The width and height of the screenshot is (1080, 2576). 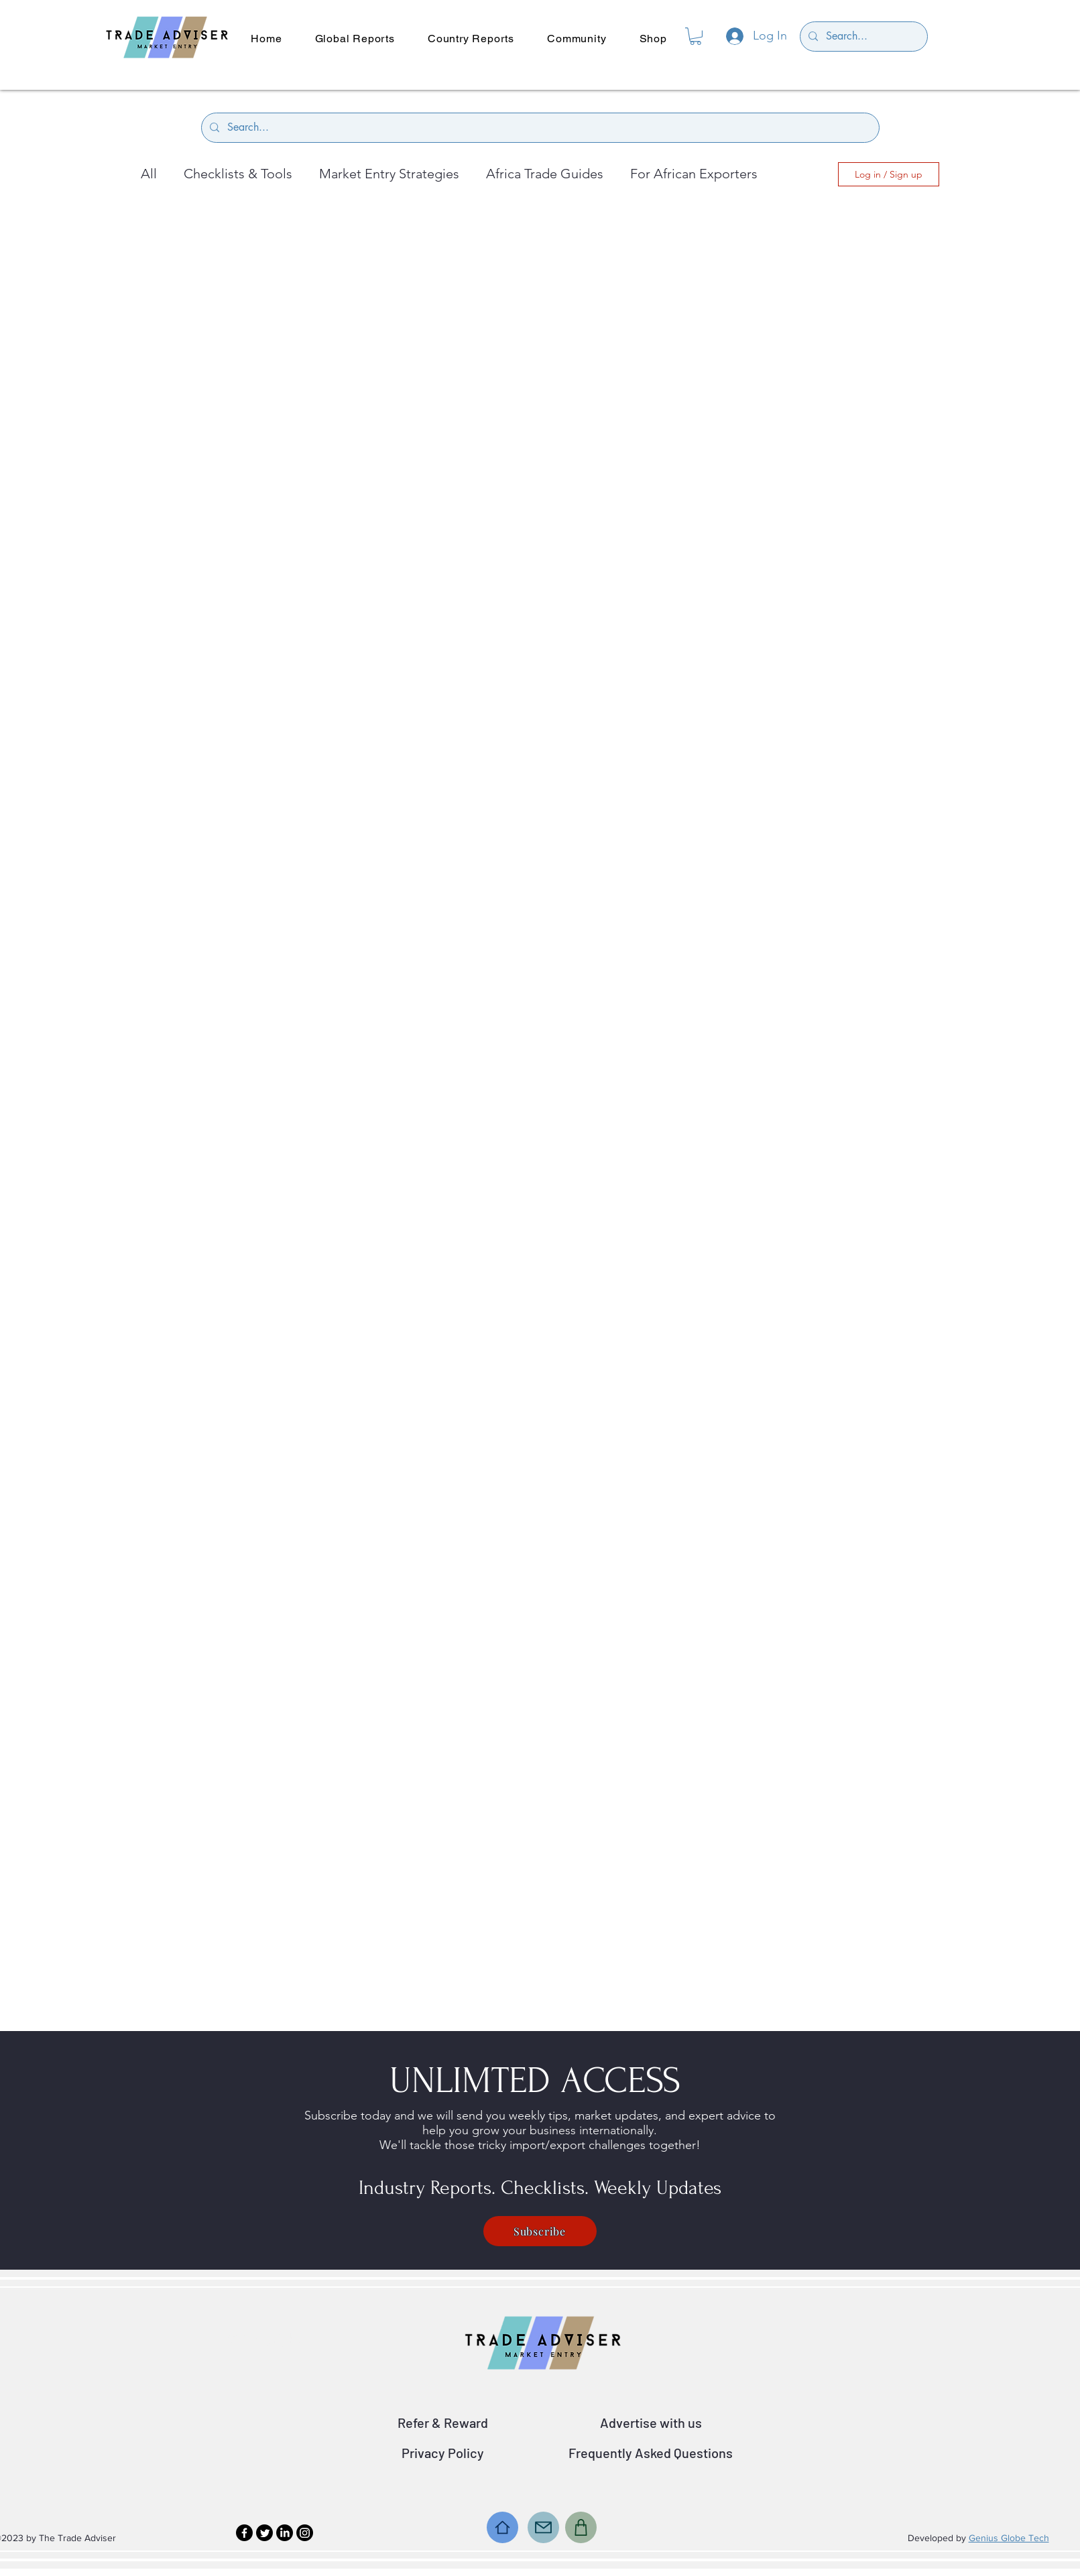 I want to click on [Instagram], so click(x=304, y=2532).